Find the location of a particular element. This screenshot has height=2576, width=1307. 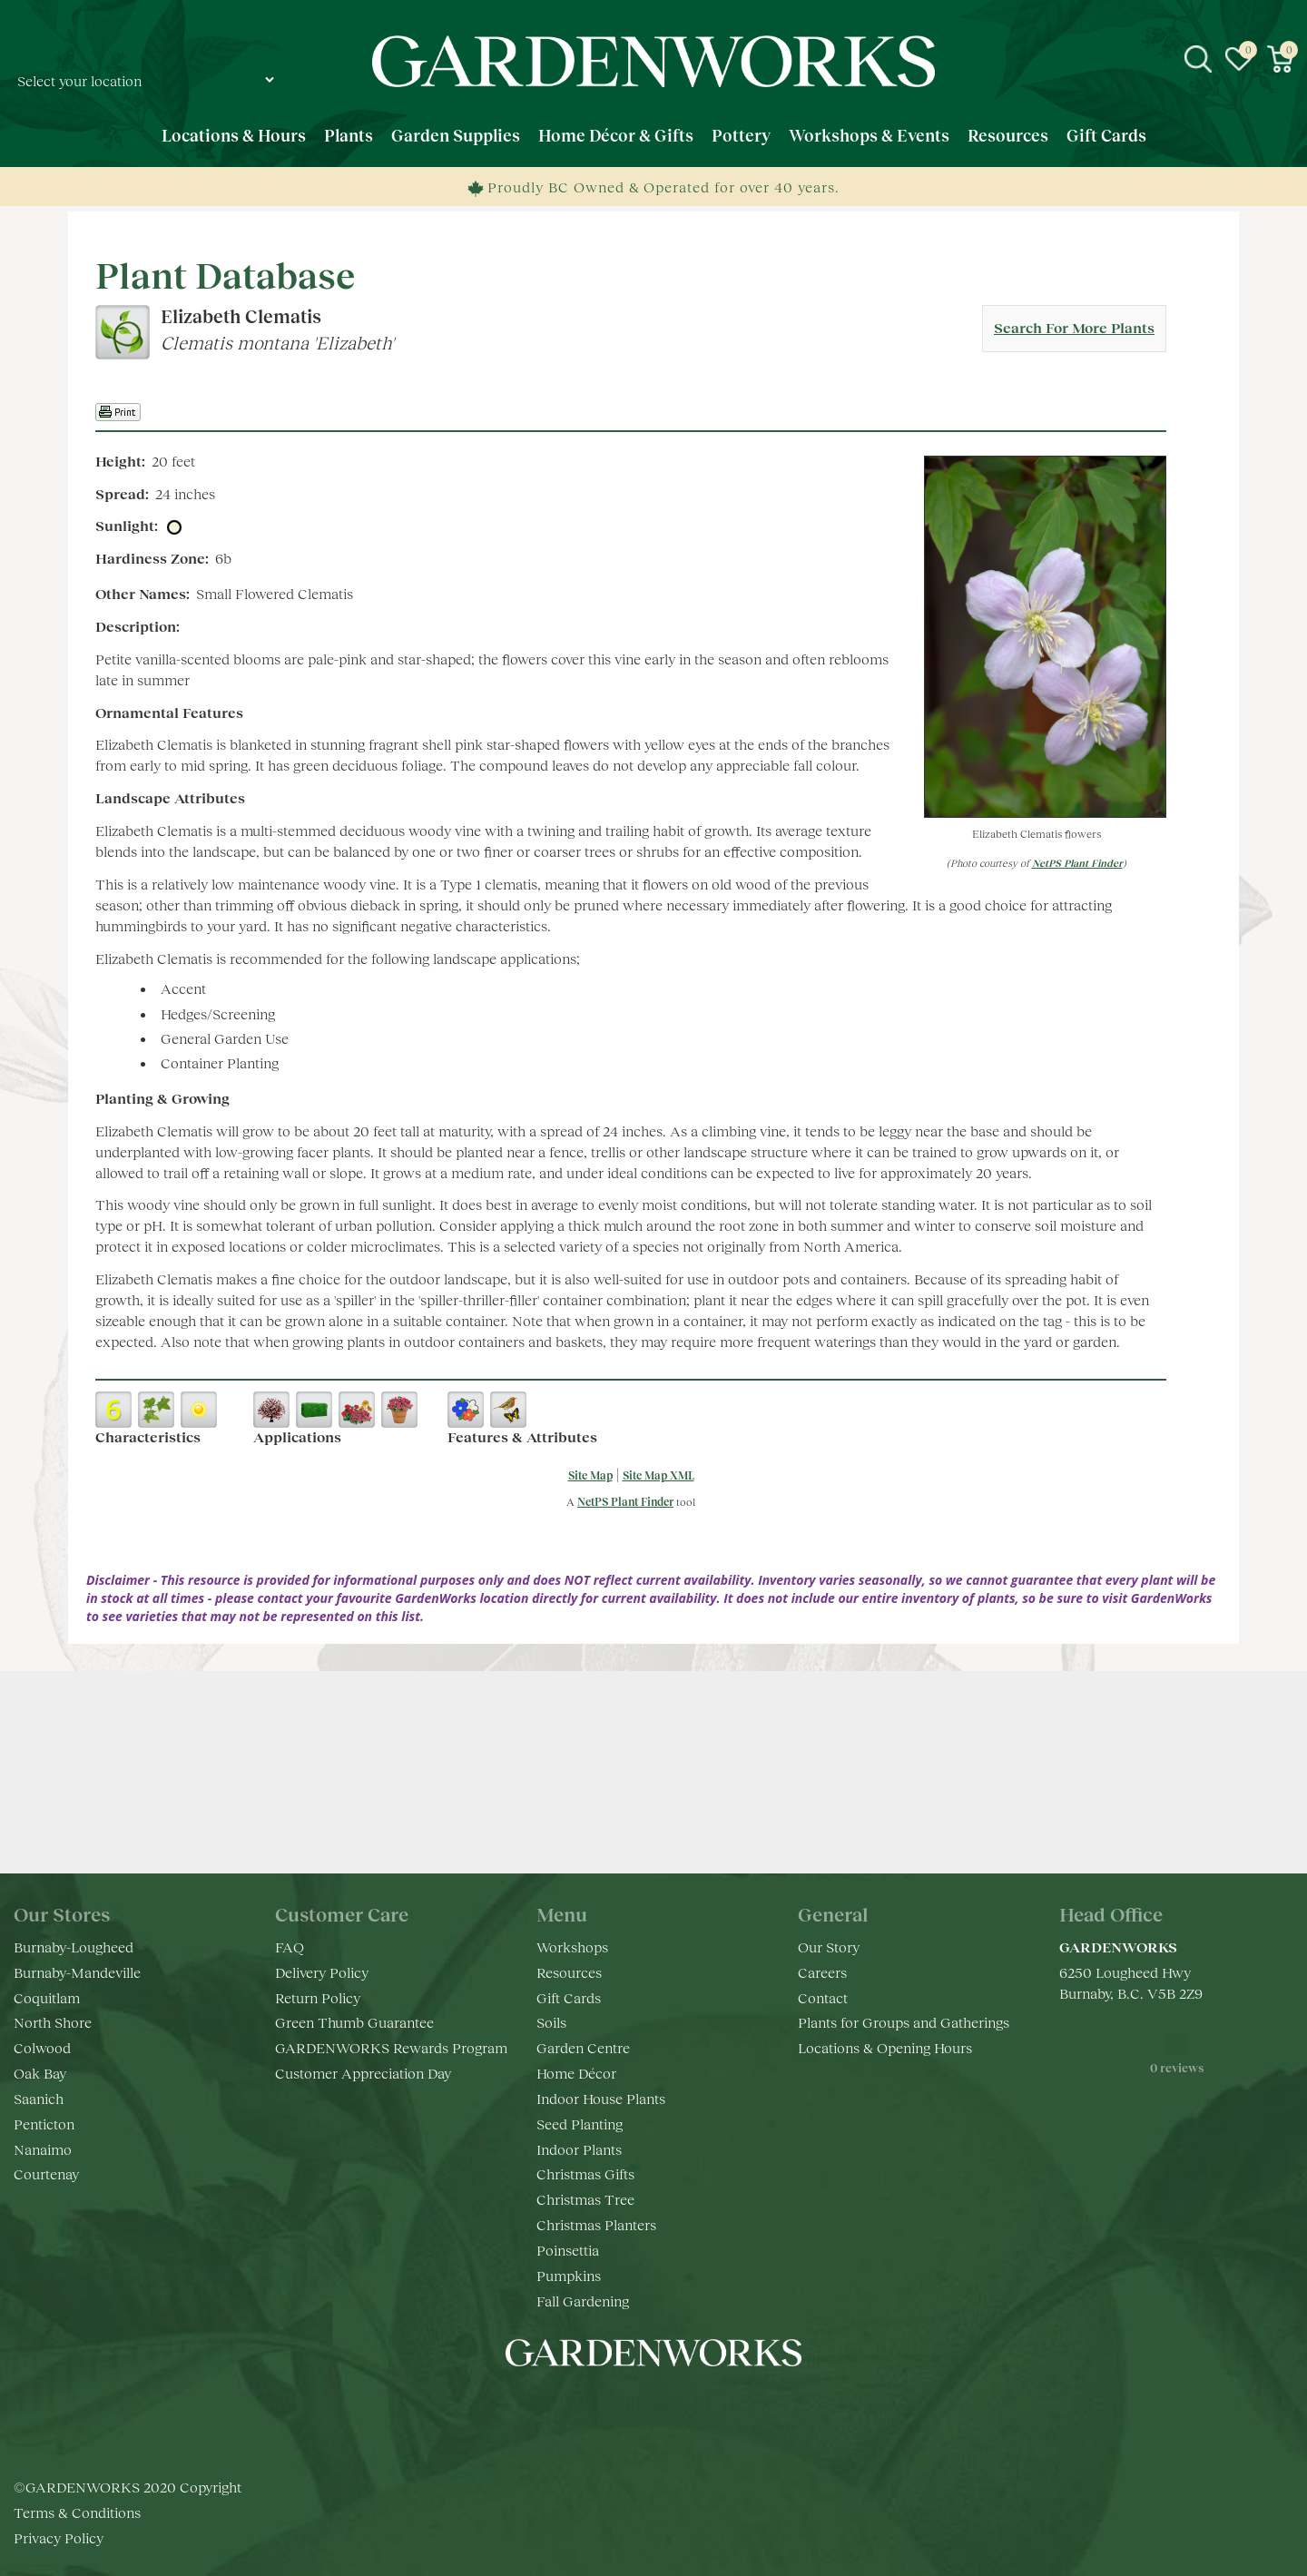

Our Story is located at coordinates (829, 1946).